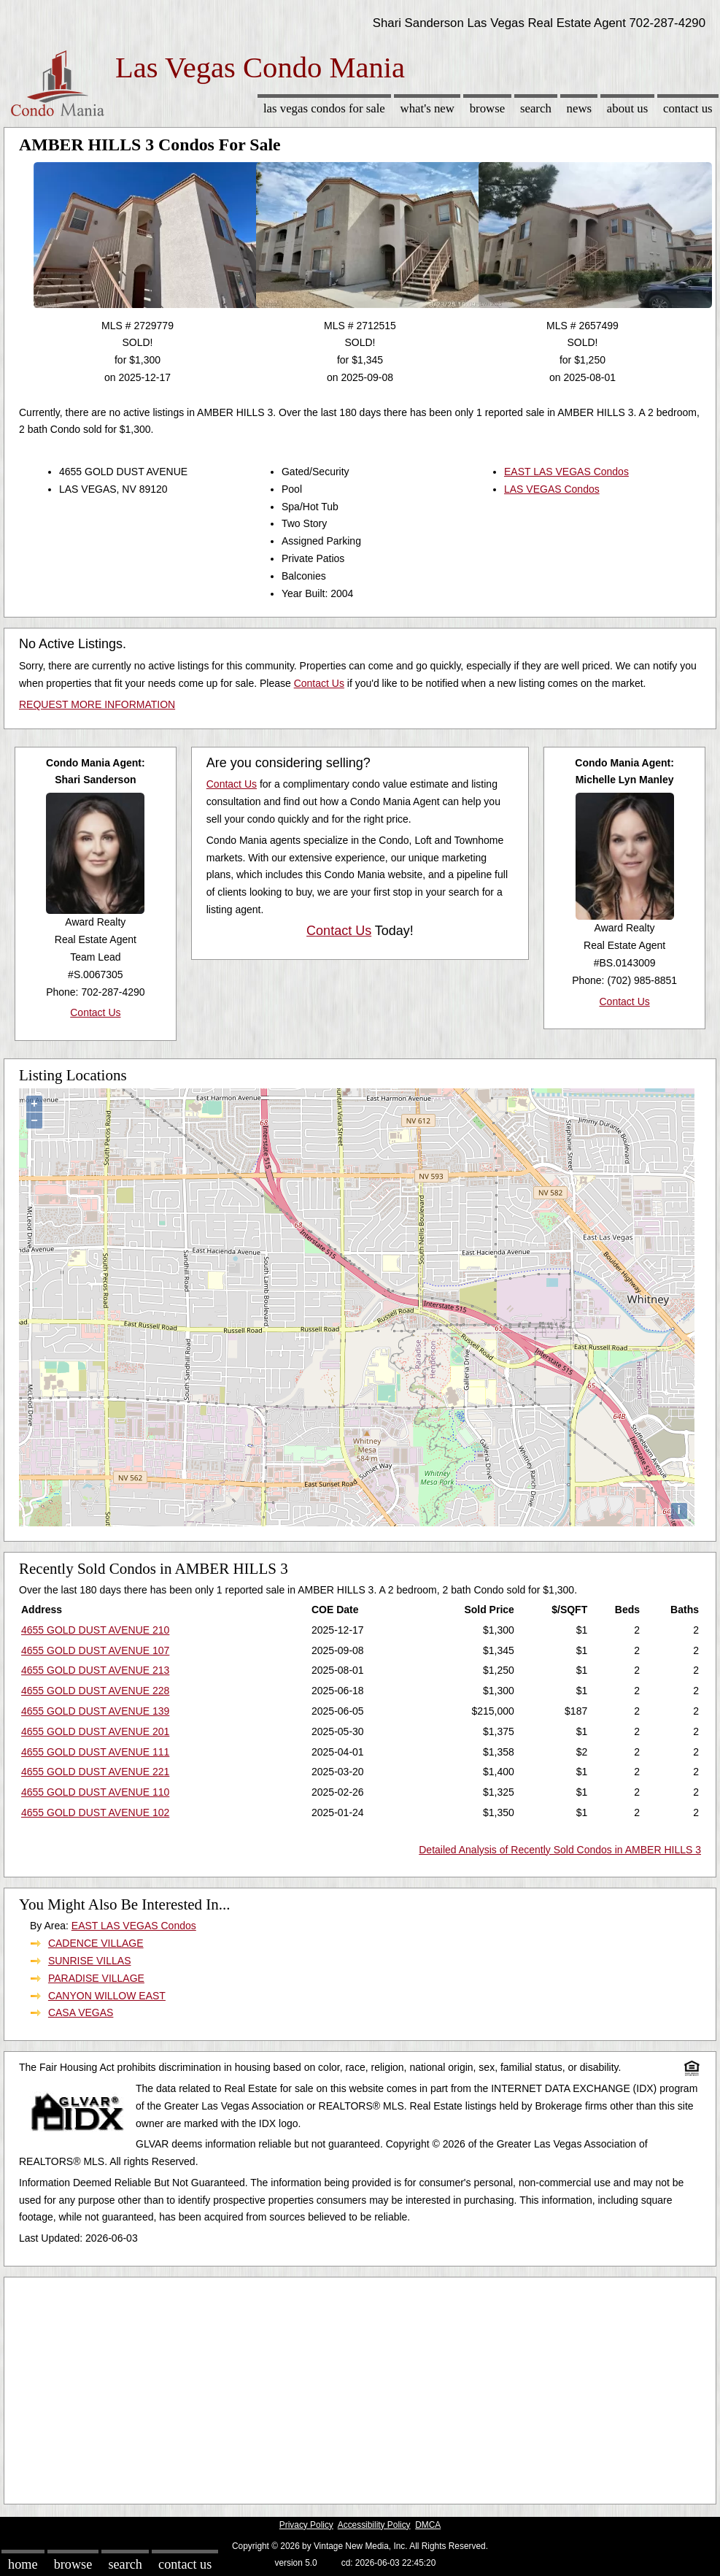 The height and width of the screenshot is (2576, 720). What do you see at coordinates (107, 1996) in the screenshot?
I see `CANYON WILLOW EAST` at bounding box center [107, 1996].